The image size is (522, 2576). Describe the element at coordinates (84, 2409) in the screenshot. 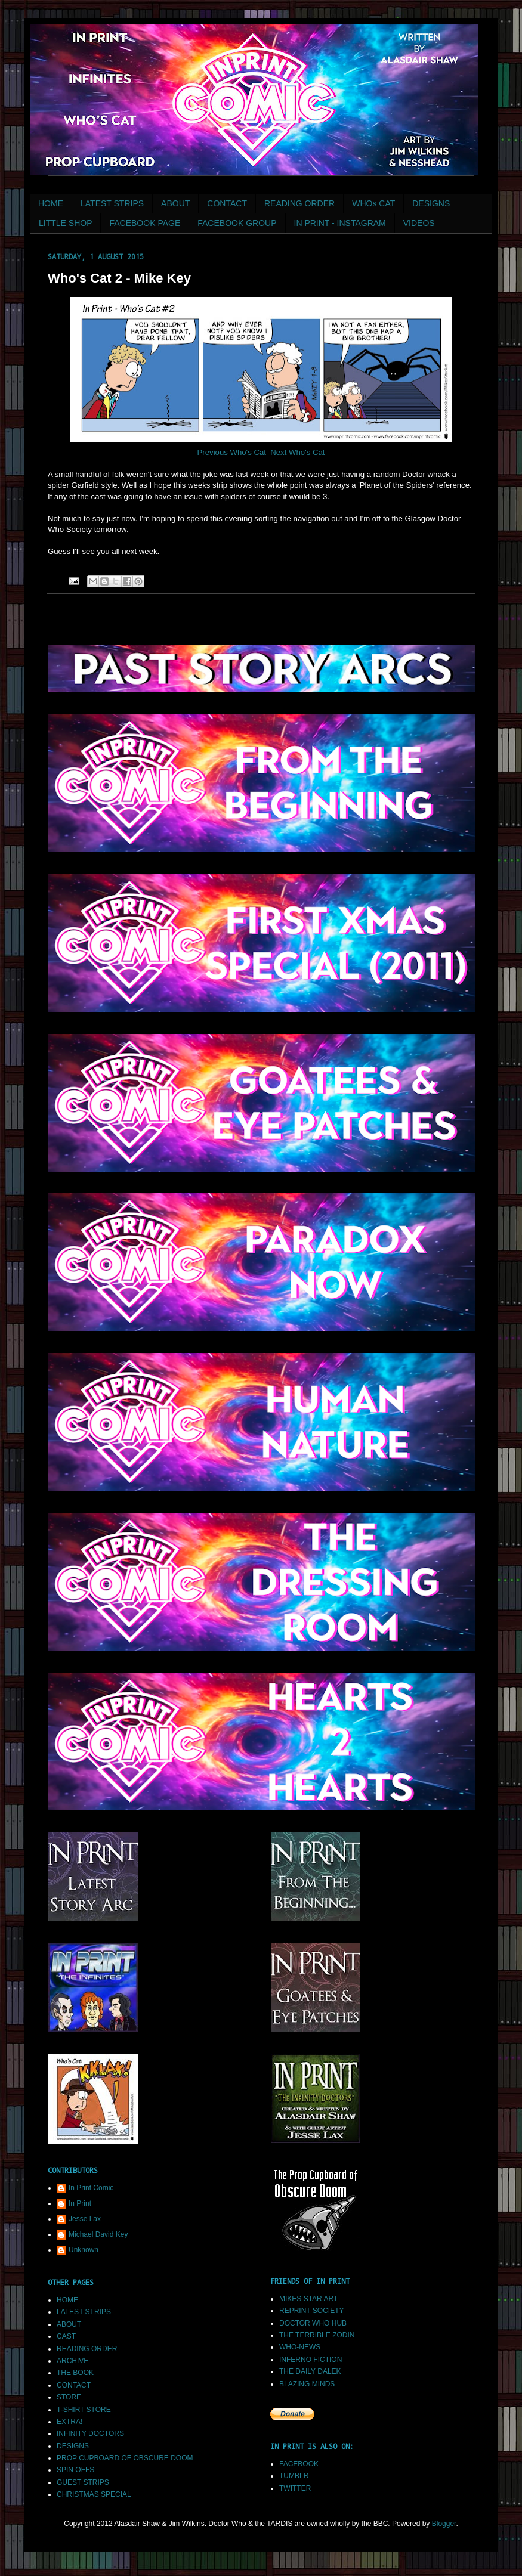

I see `T-SHIRT STORE` at that location.